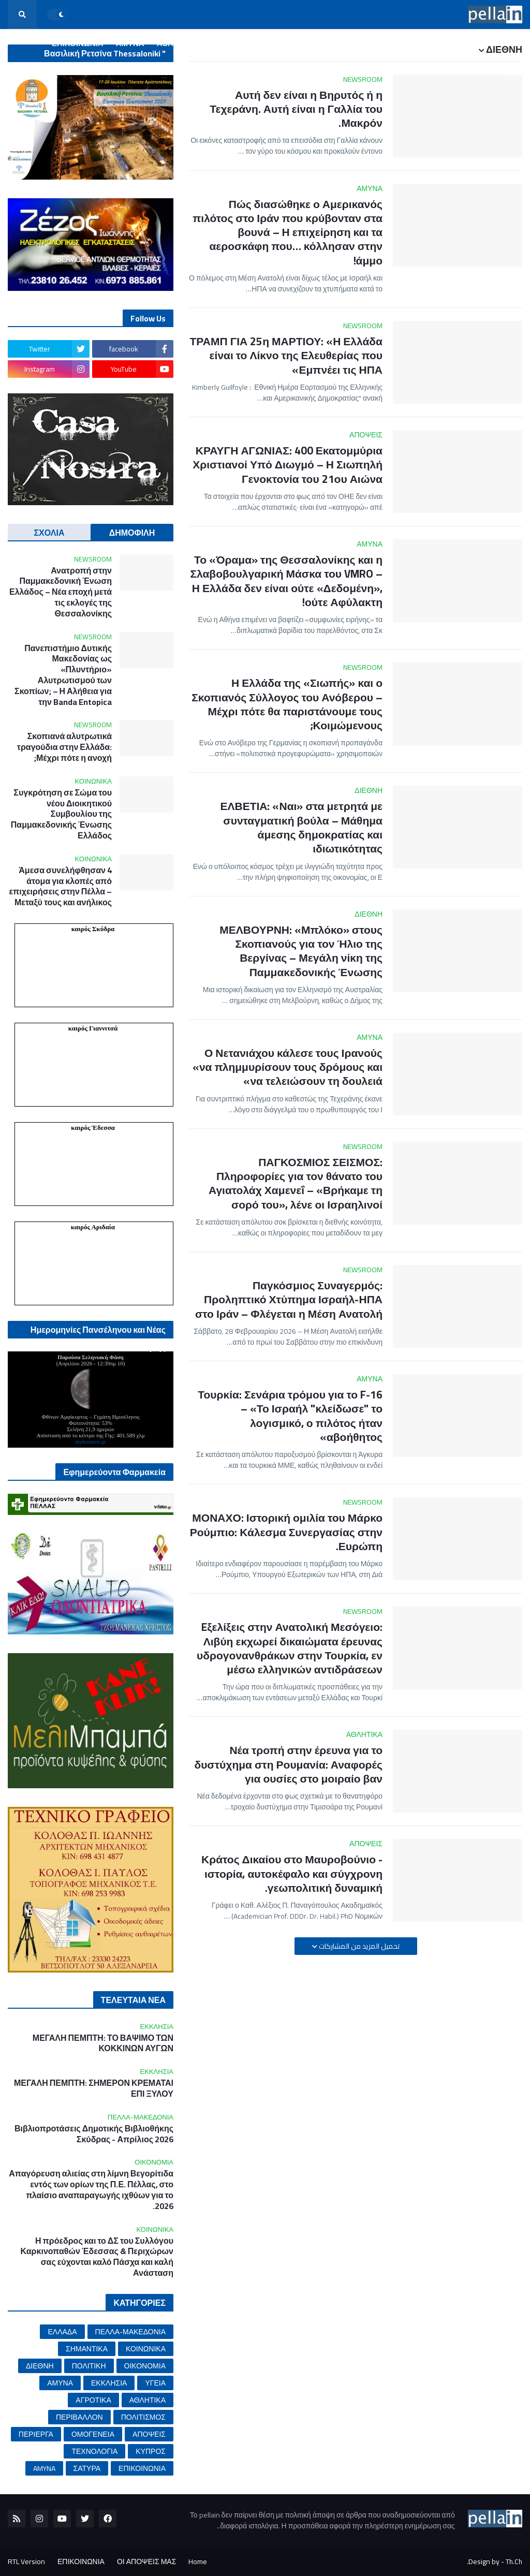  I want to click on καιρός Σκύδρα, so click(93, 929).